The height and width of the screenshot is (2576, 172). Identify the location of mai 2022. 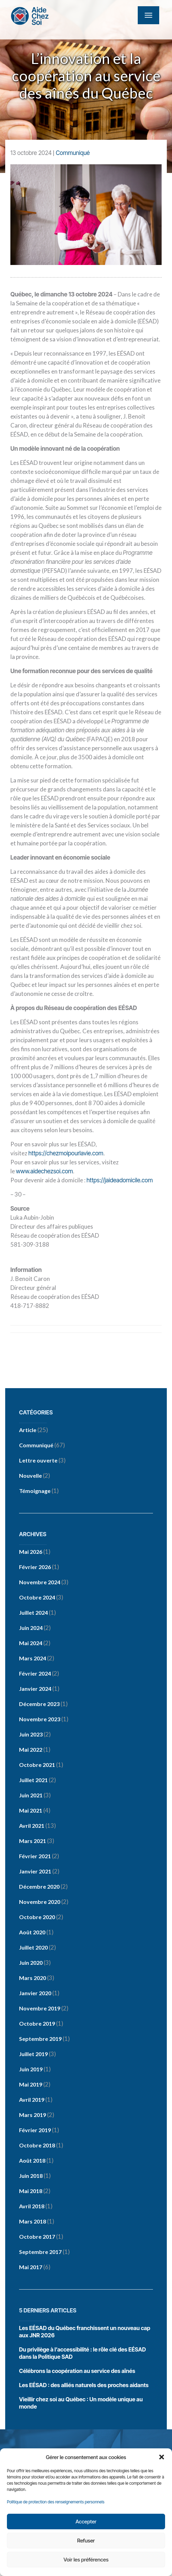
(30, 1749).